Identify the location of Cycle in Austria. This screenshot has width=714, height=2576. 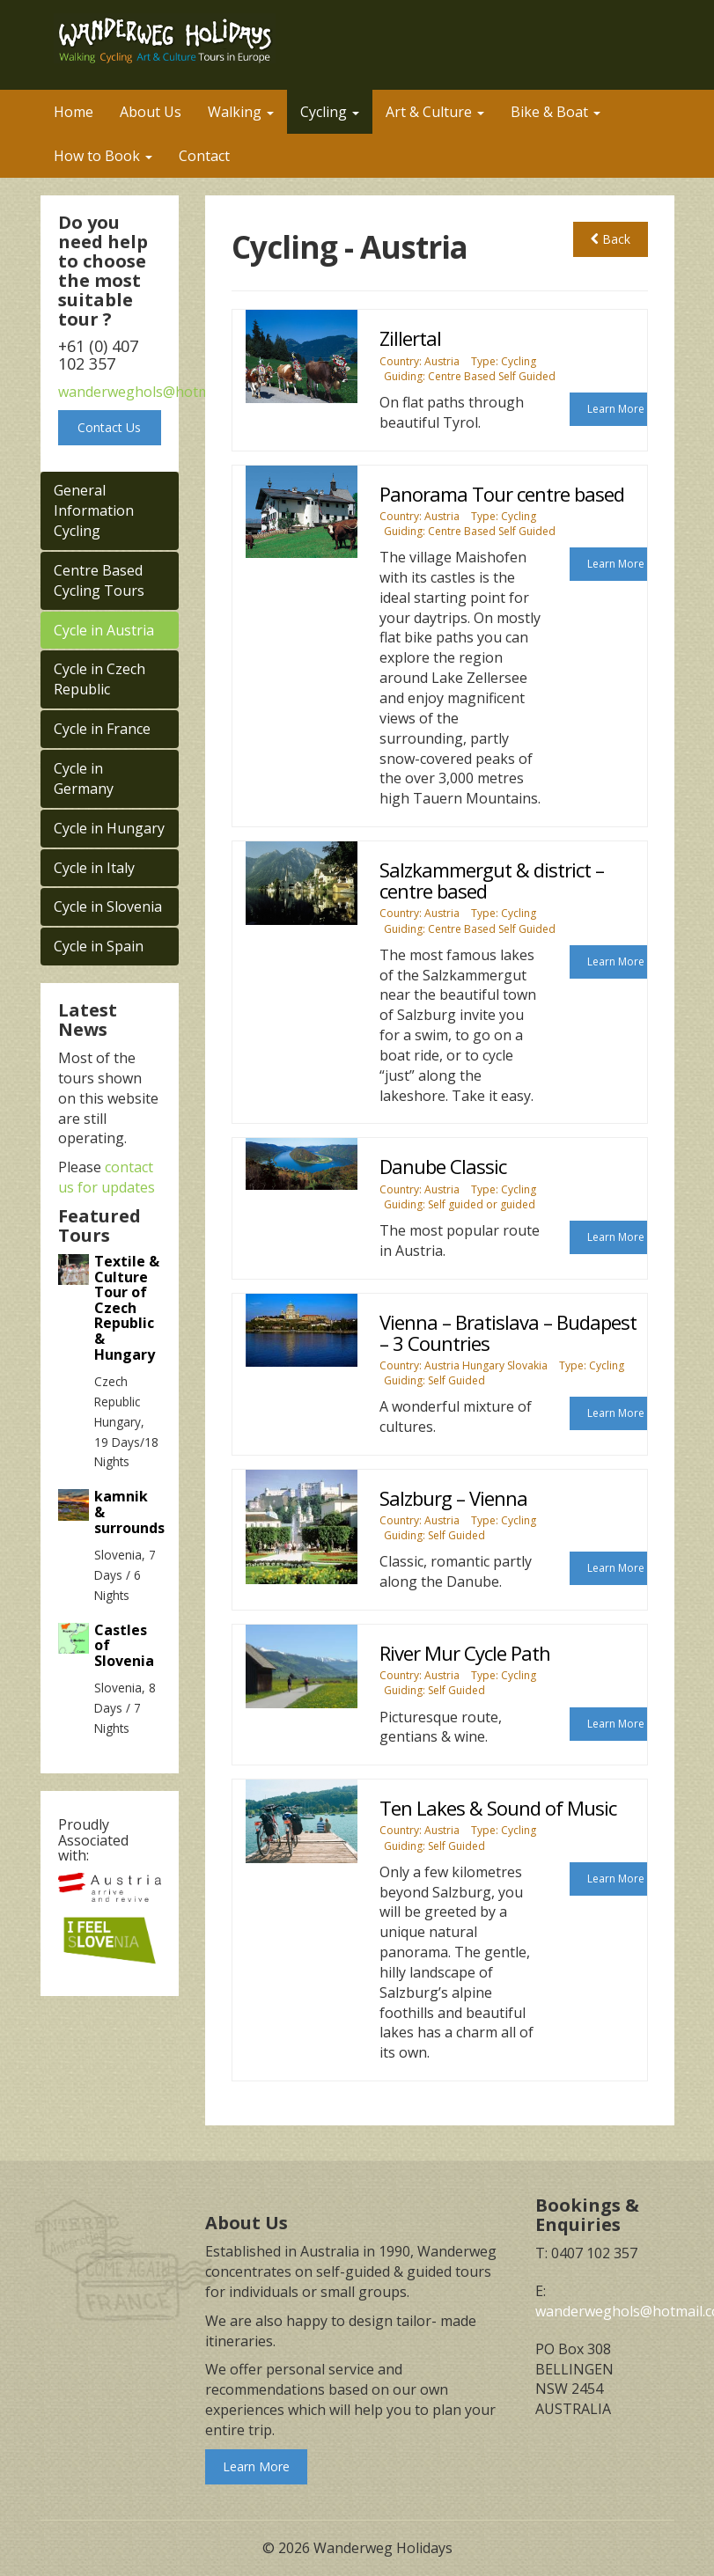
(104, 630).